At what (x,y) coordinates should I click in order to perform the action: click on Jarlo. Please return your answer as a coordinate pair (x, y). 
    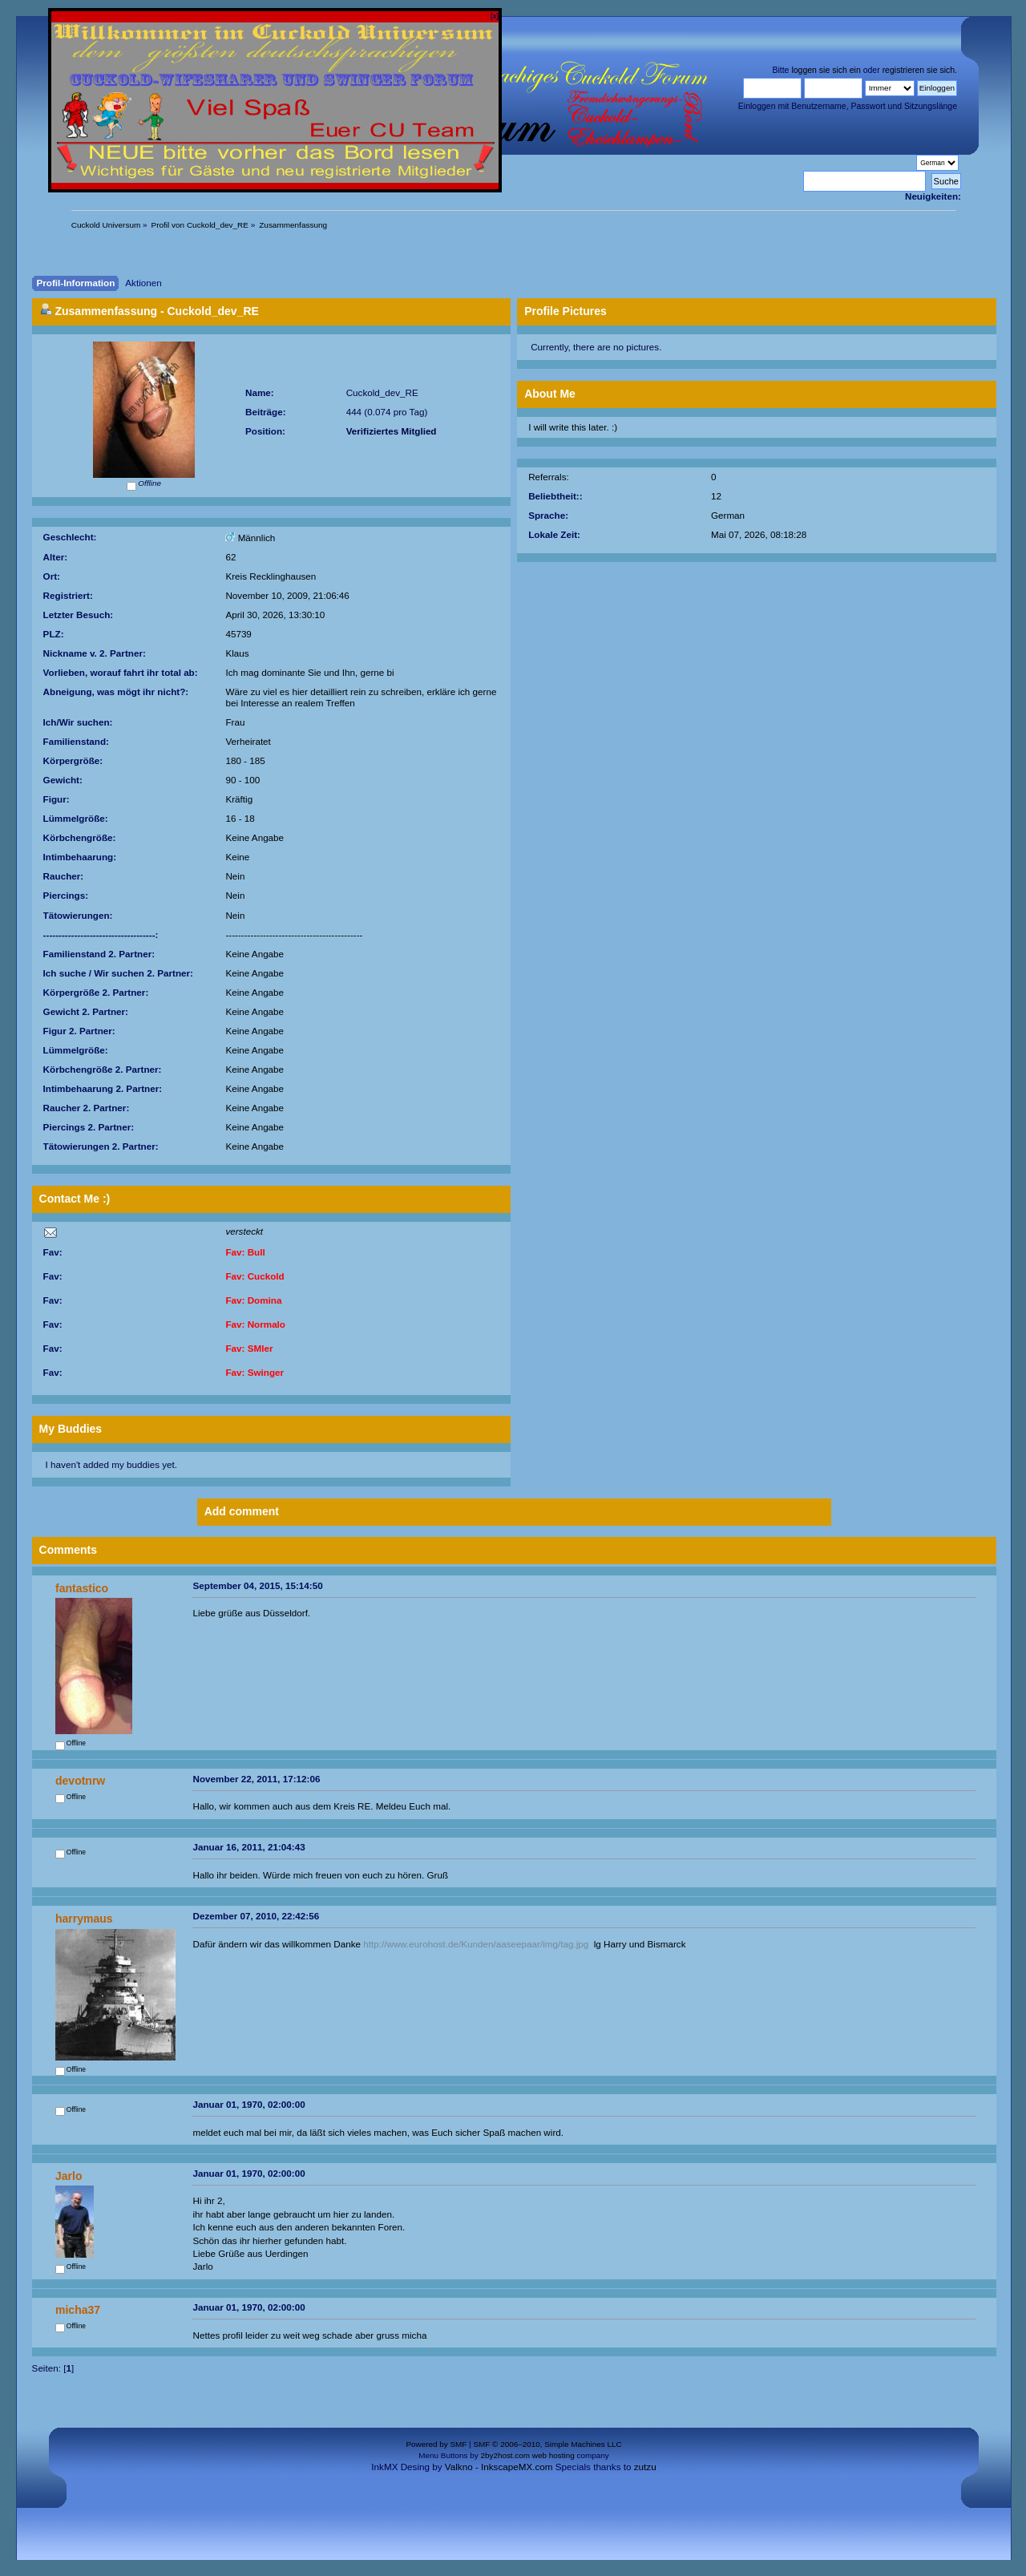
    Looking at the image, I should click on (68, 2176).